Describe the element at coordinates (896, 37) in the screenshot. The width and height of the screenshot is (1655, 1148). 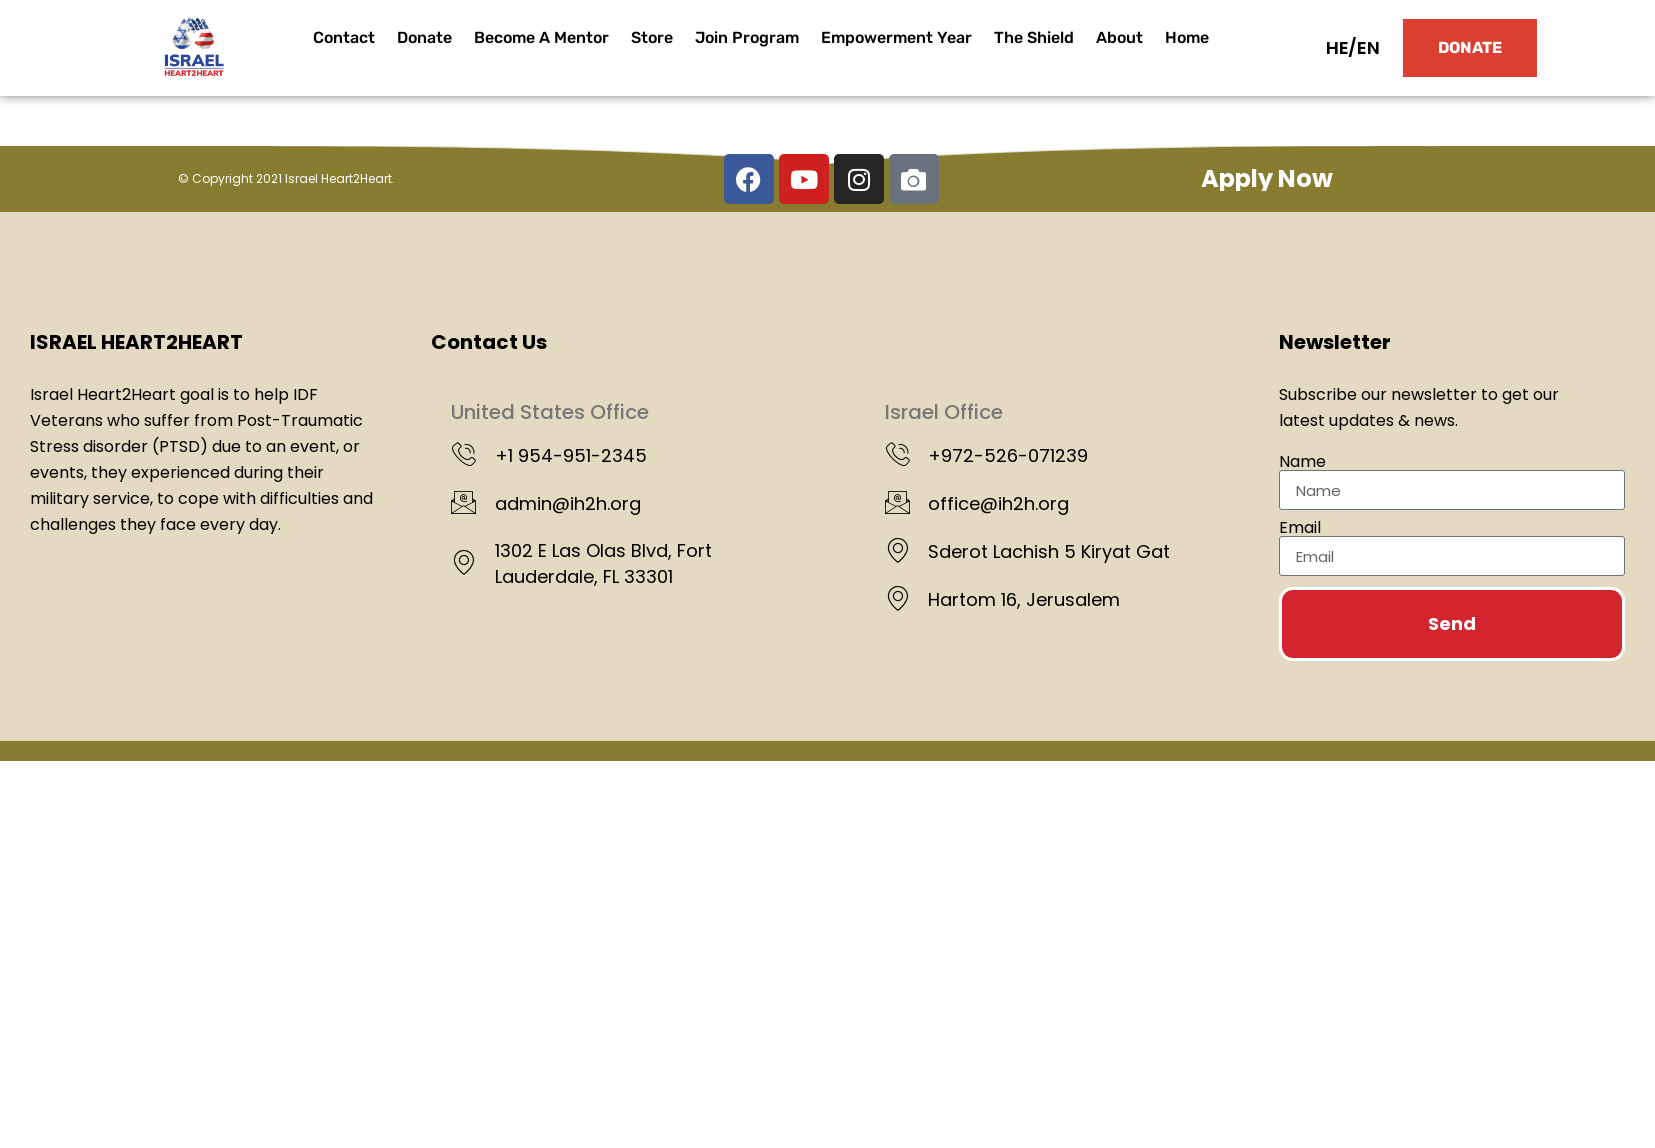
I see `Empowerment Year` at that location.